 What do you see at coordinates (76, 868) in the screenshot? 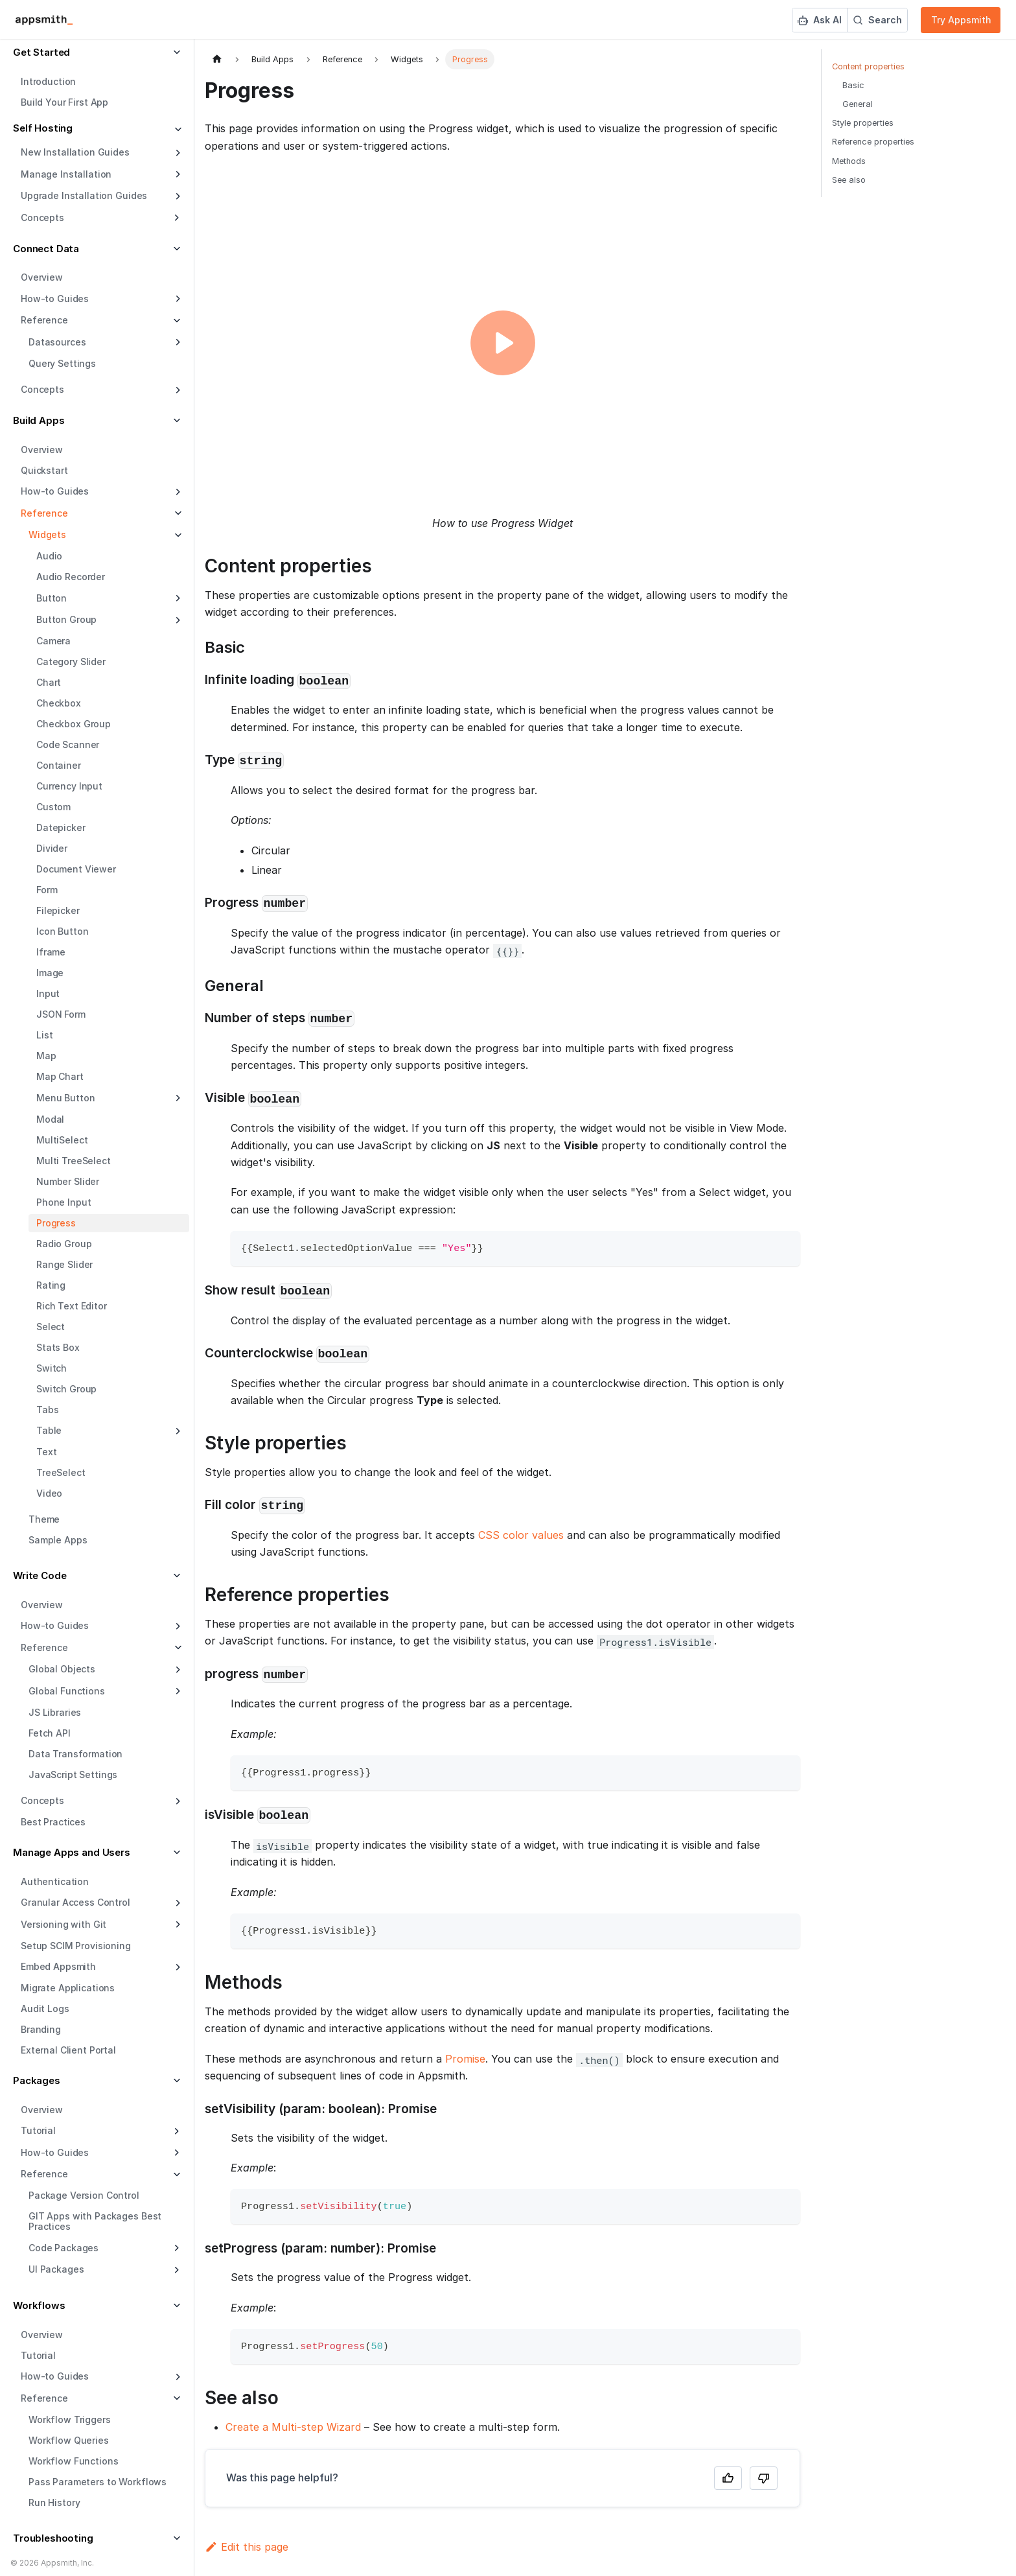
I see `Document Viewer` at bounding box center [76, 868].